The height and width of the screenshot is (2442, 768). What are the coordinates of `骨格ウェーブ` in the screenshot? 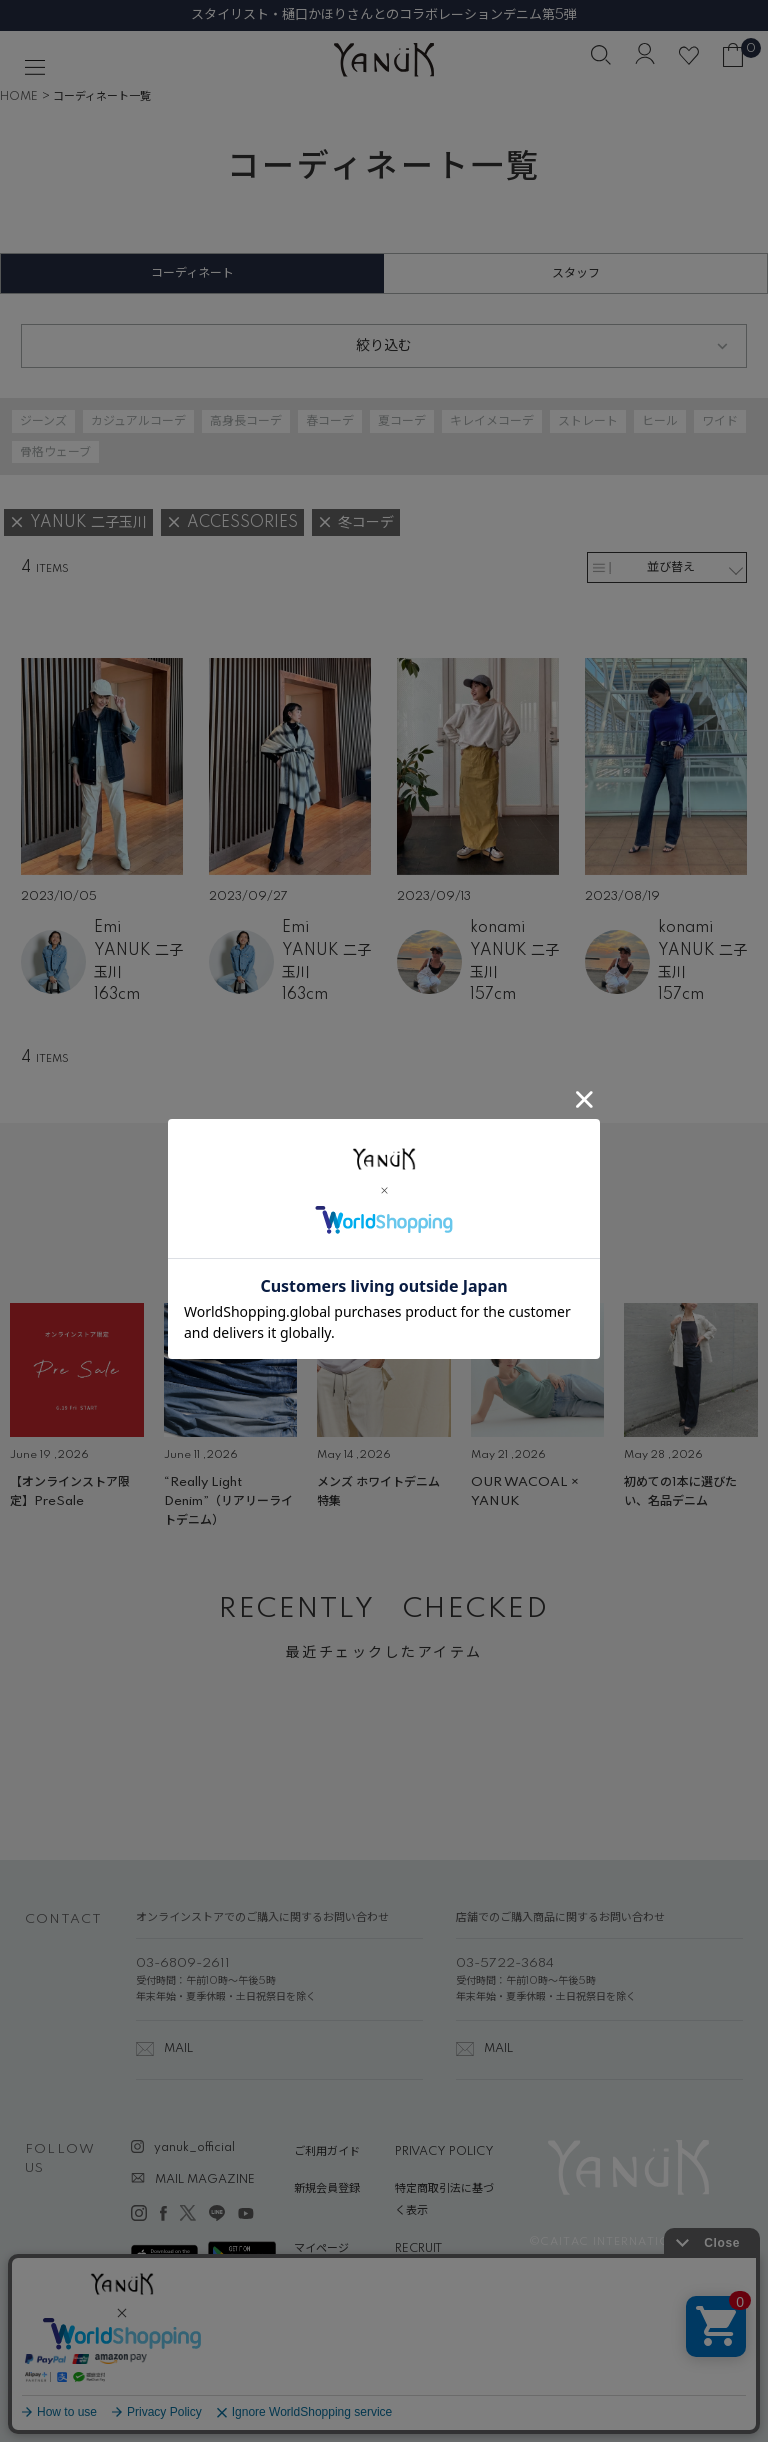 It's located at (55, 452).